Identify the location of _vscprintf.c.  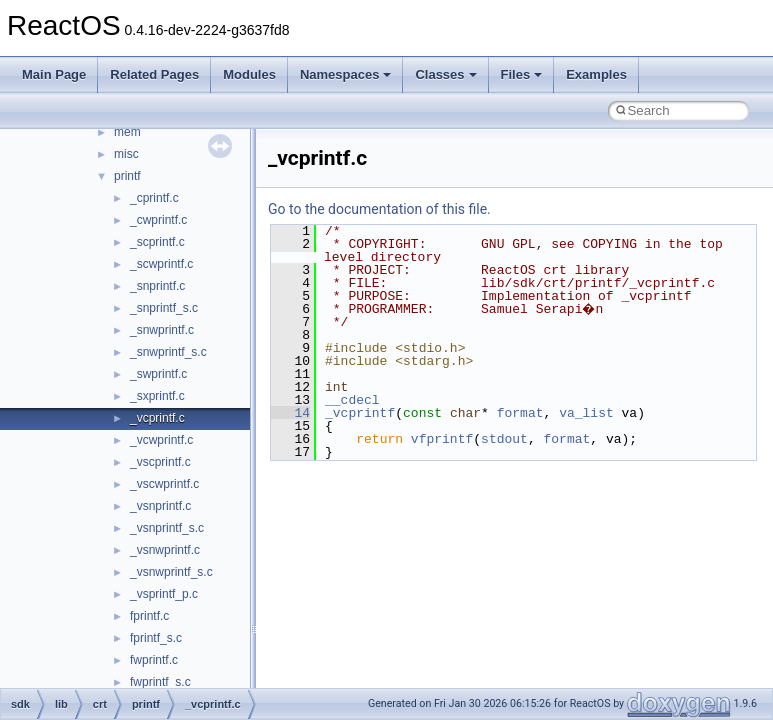
(160, 462).